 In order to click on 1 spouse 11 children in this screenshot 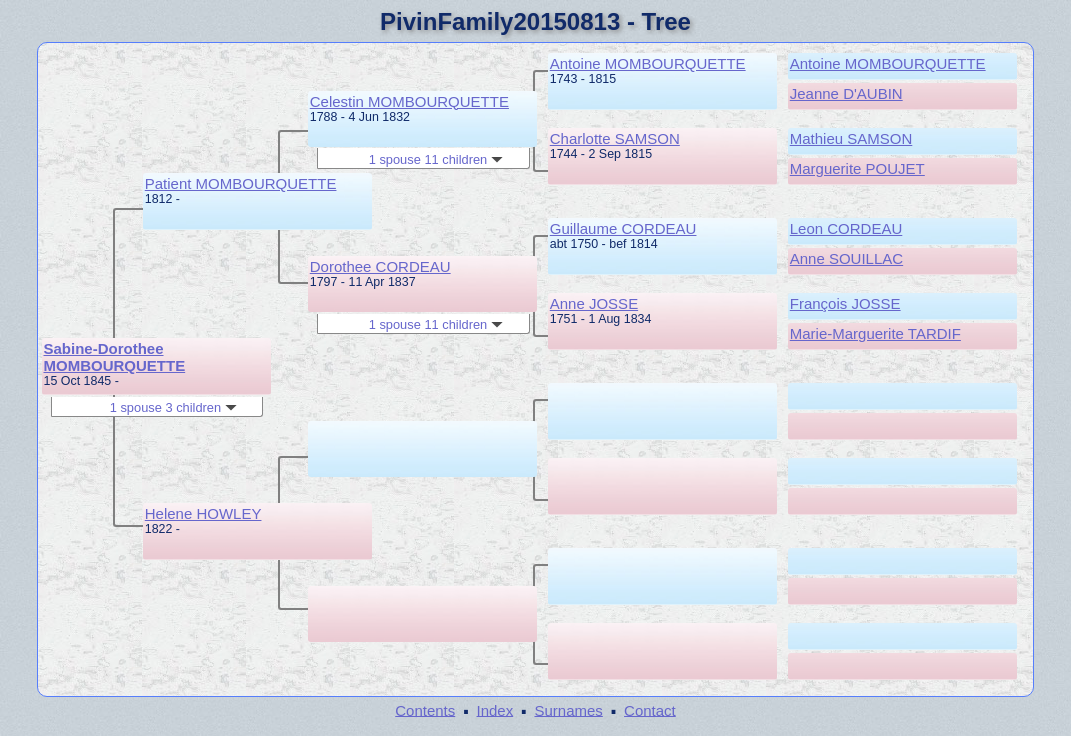, I will do `click(436, 159)`.